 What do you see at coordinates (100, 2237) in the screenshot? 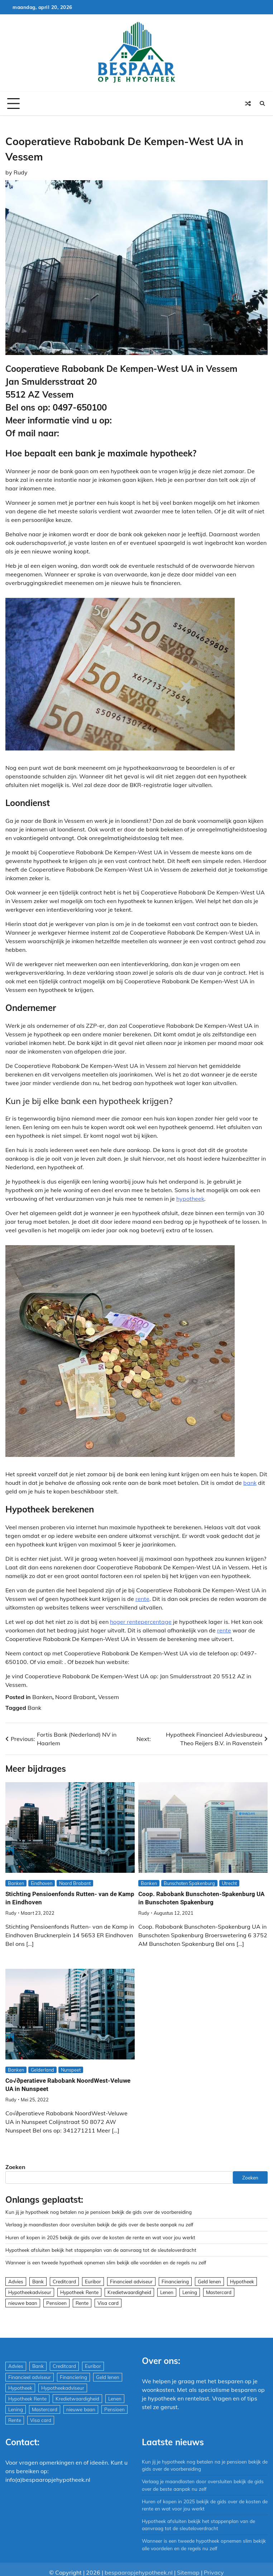
I see `Huren of kopen in 2025 bekijk de gids over de kosten de rente en wat voor jou werkt` at bounding box center [100, 2237].